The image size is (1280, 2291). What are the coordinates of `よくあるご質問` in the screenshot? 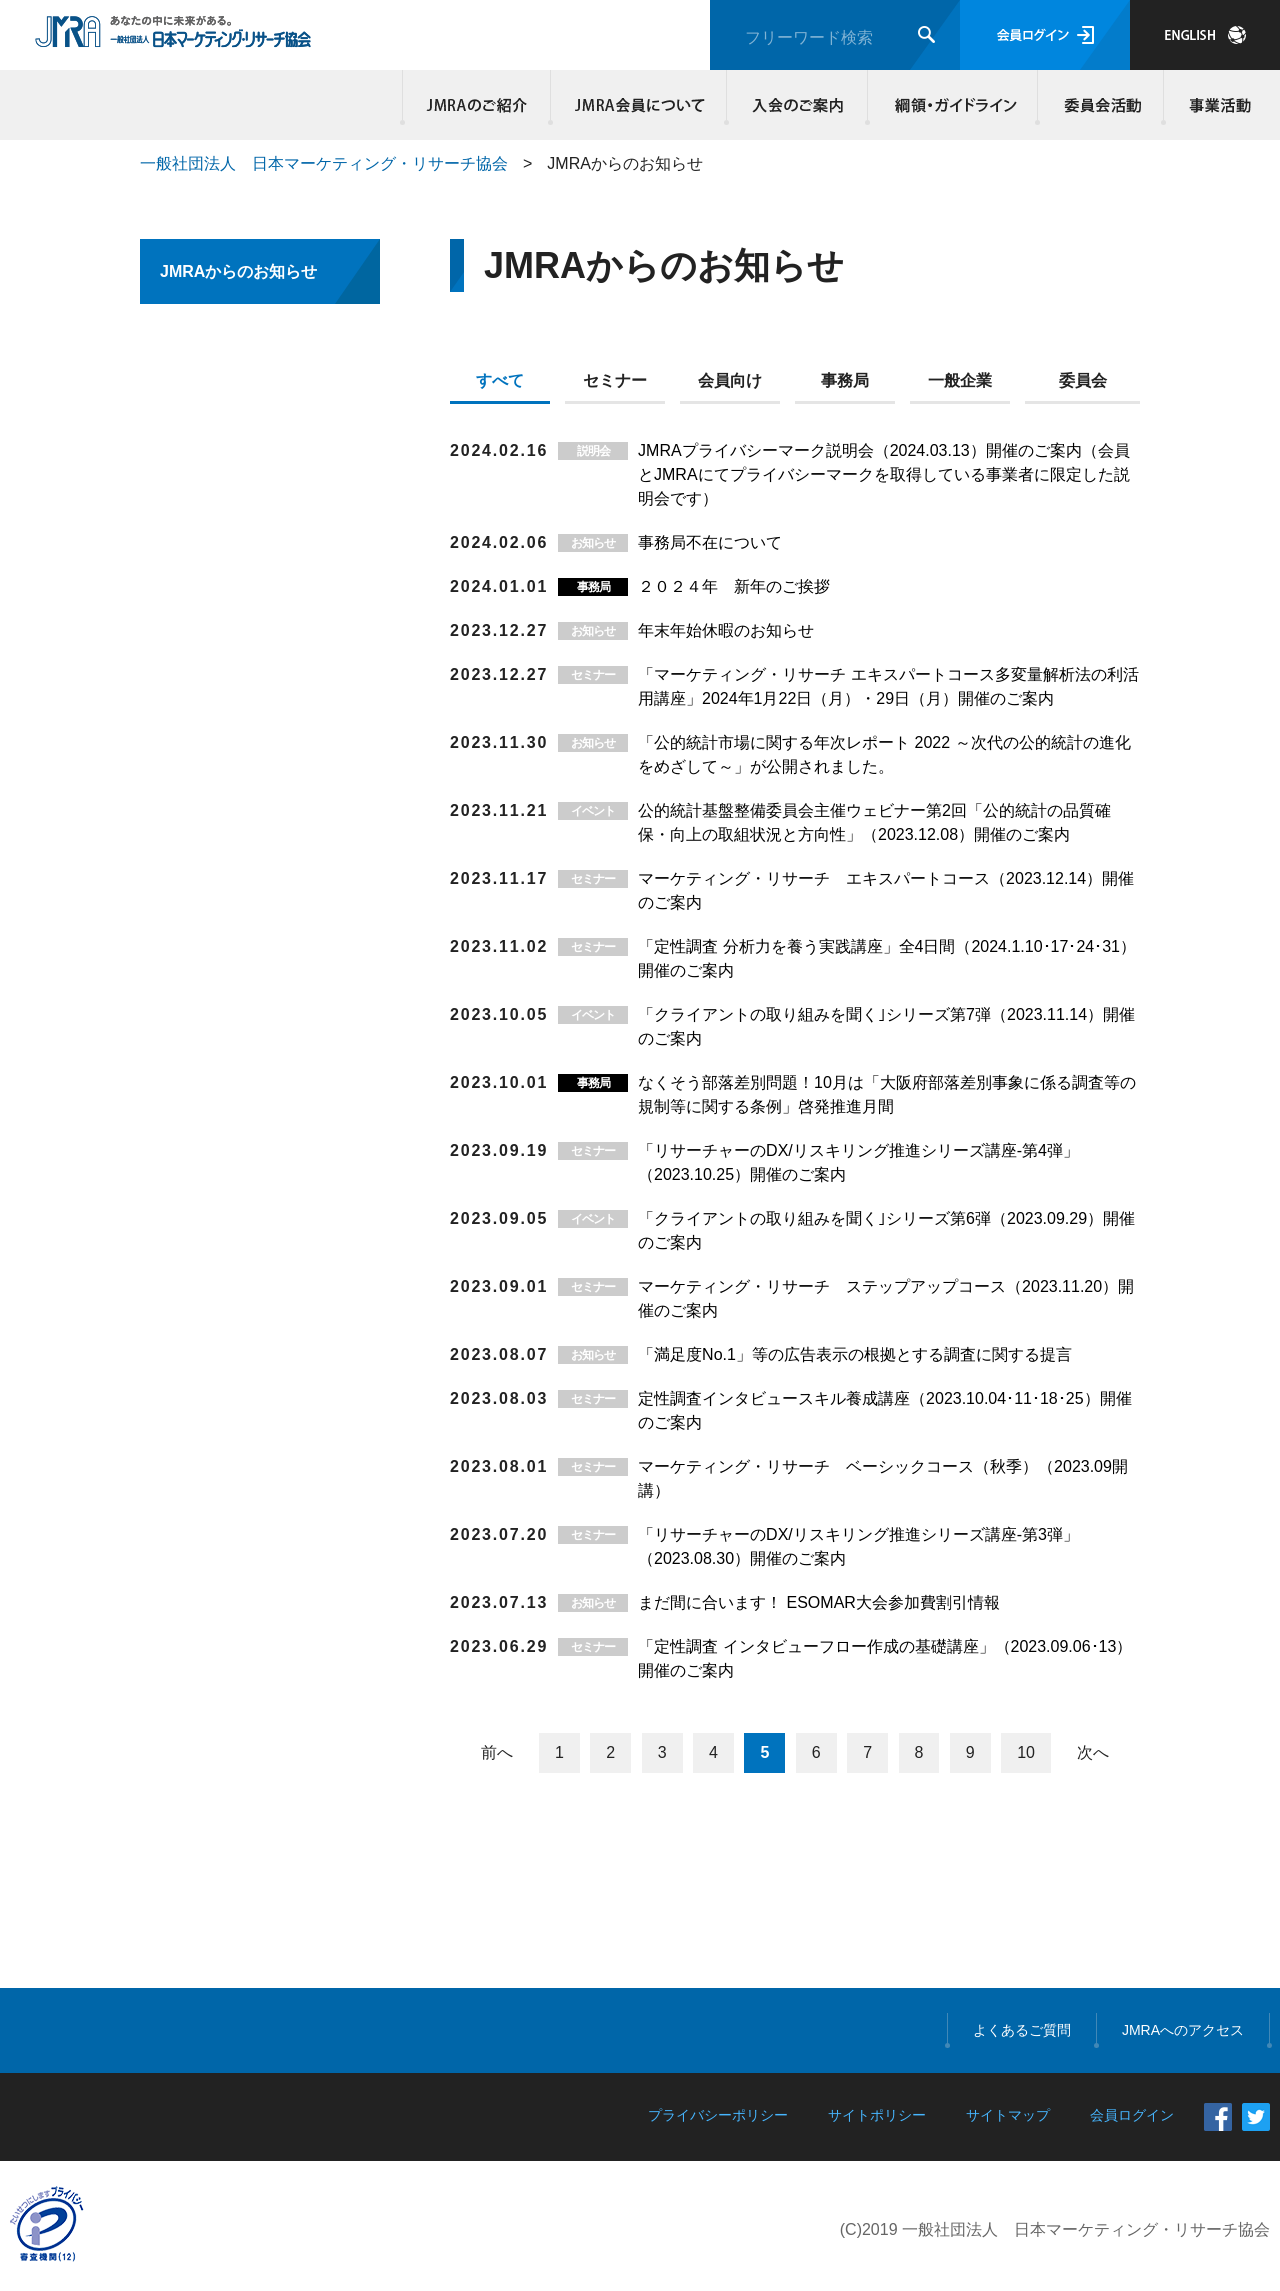 It's located at (1022, 2030).